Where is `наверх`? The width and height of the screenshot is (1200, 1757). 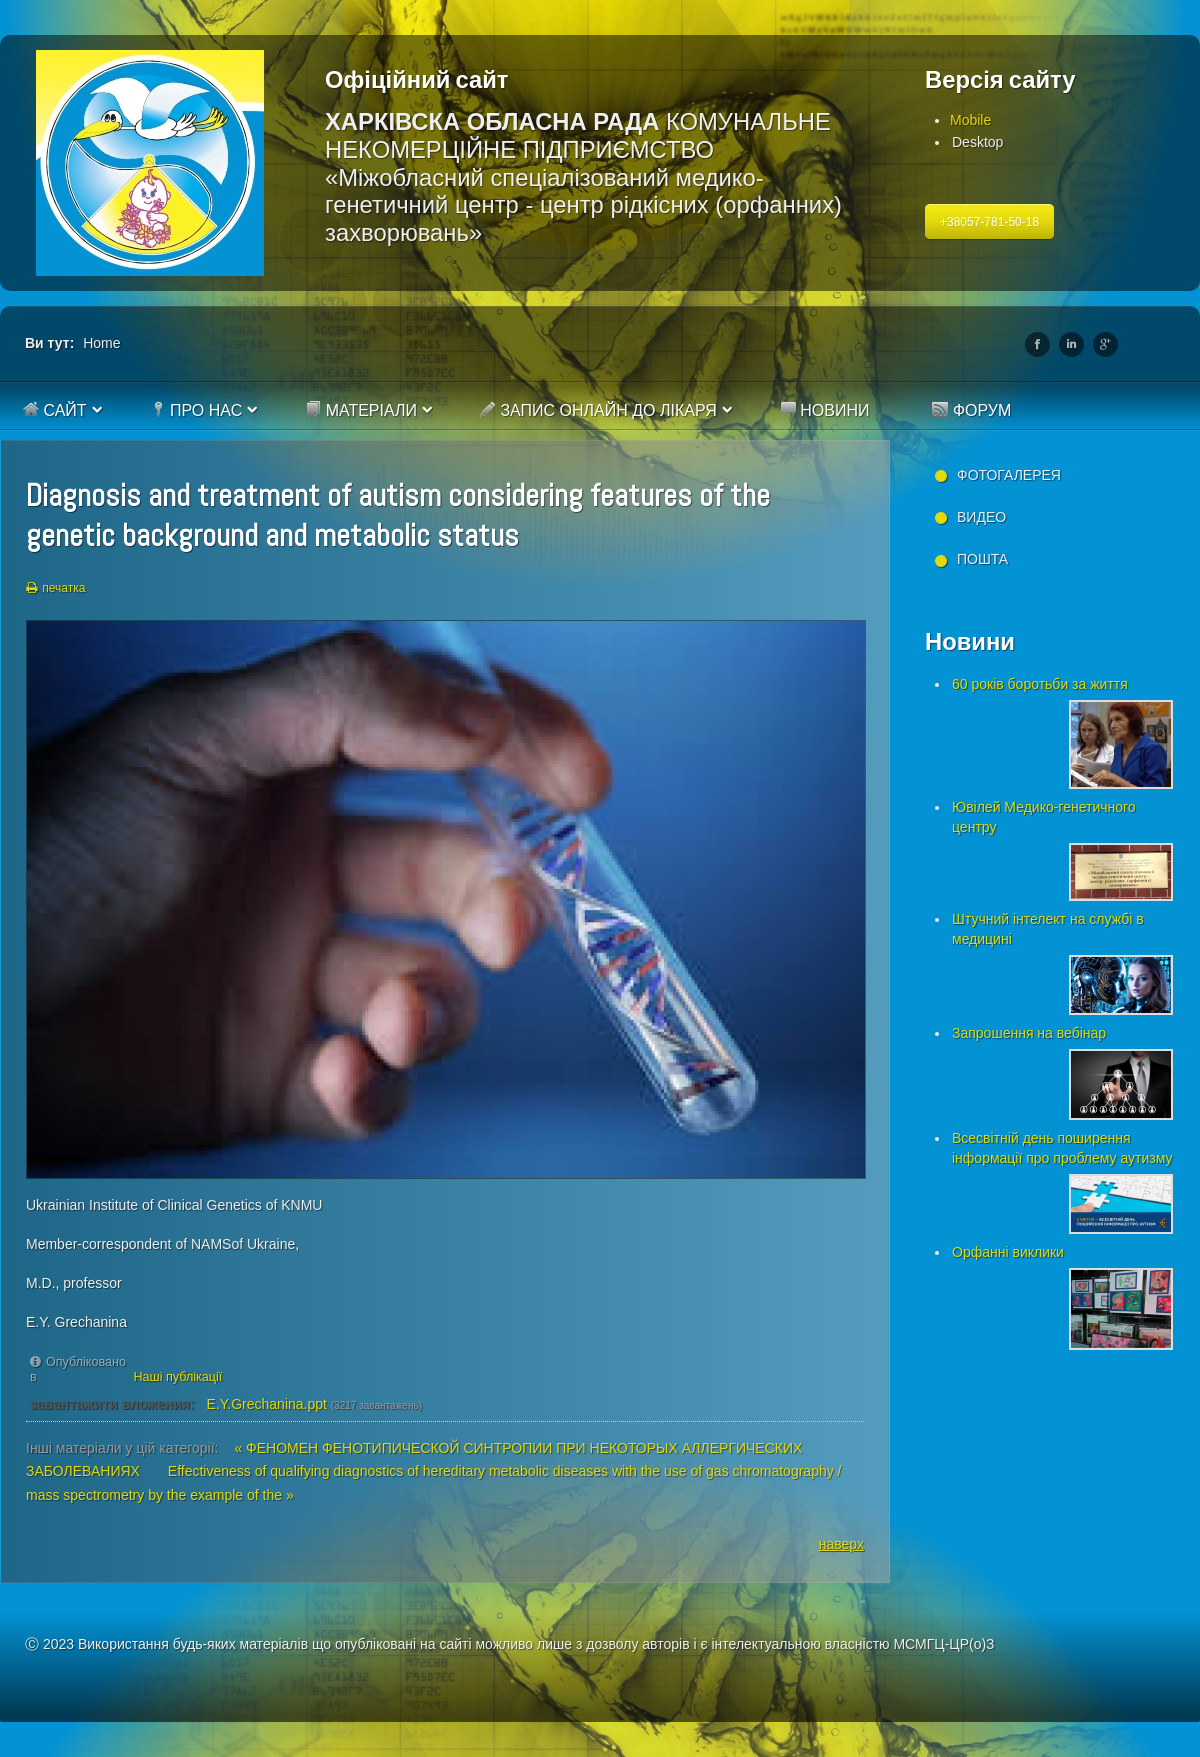
наверх is located at coordinates (841, 1544).